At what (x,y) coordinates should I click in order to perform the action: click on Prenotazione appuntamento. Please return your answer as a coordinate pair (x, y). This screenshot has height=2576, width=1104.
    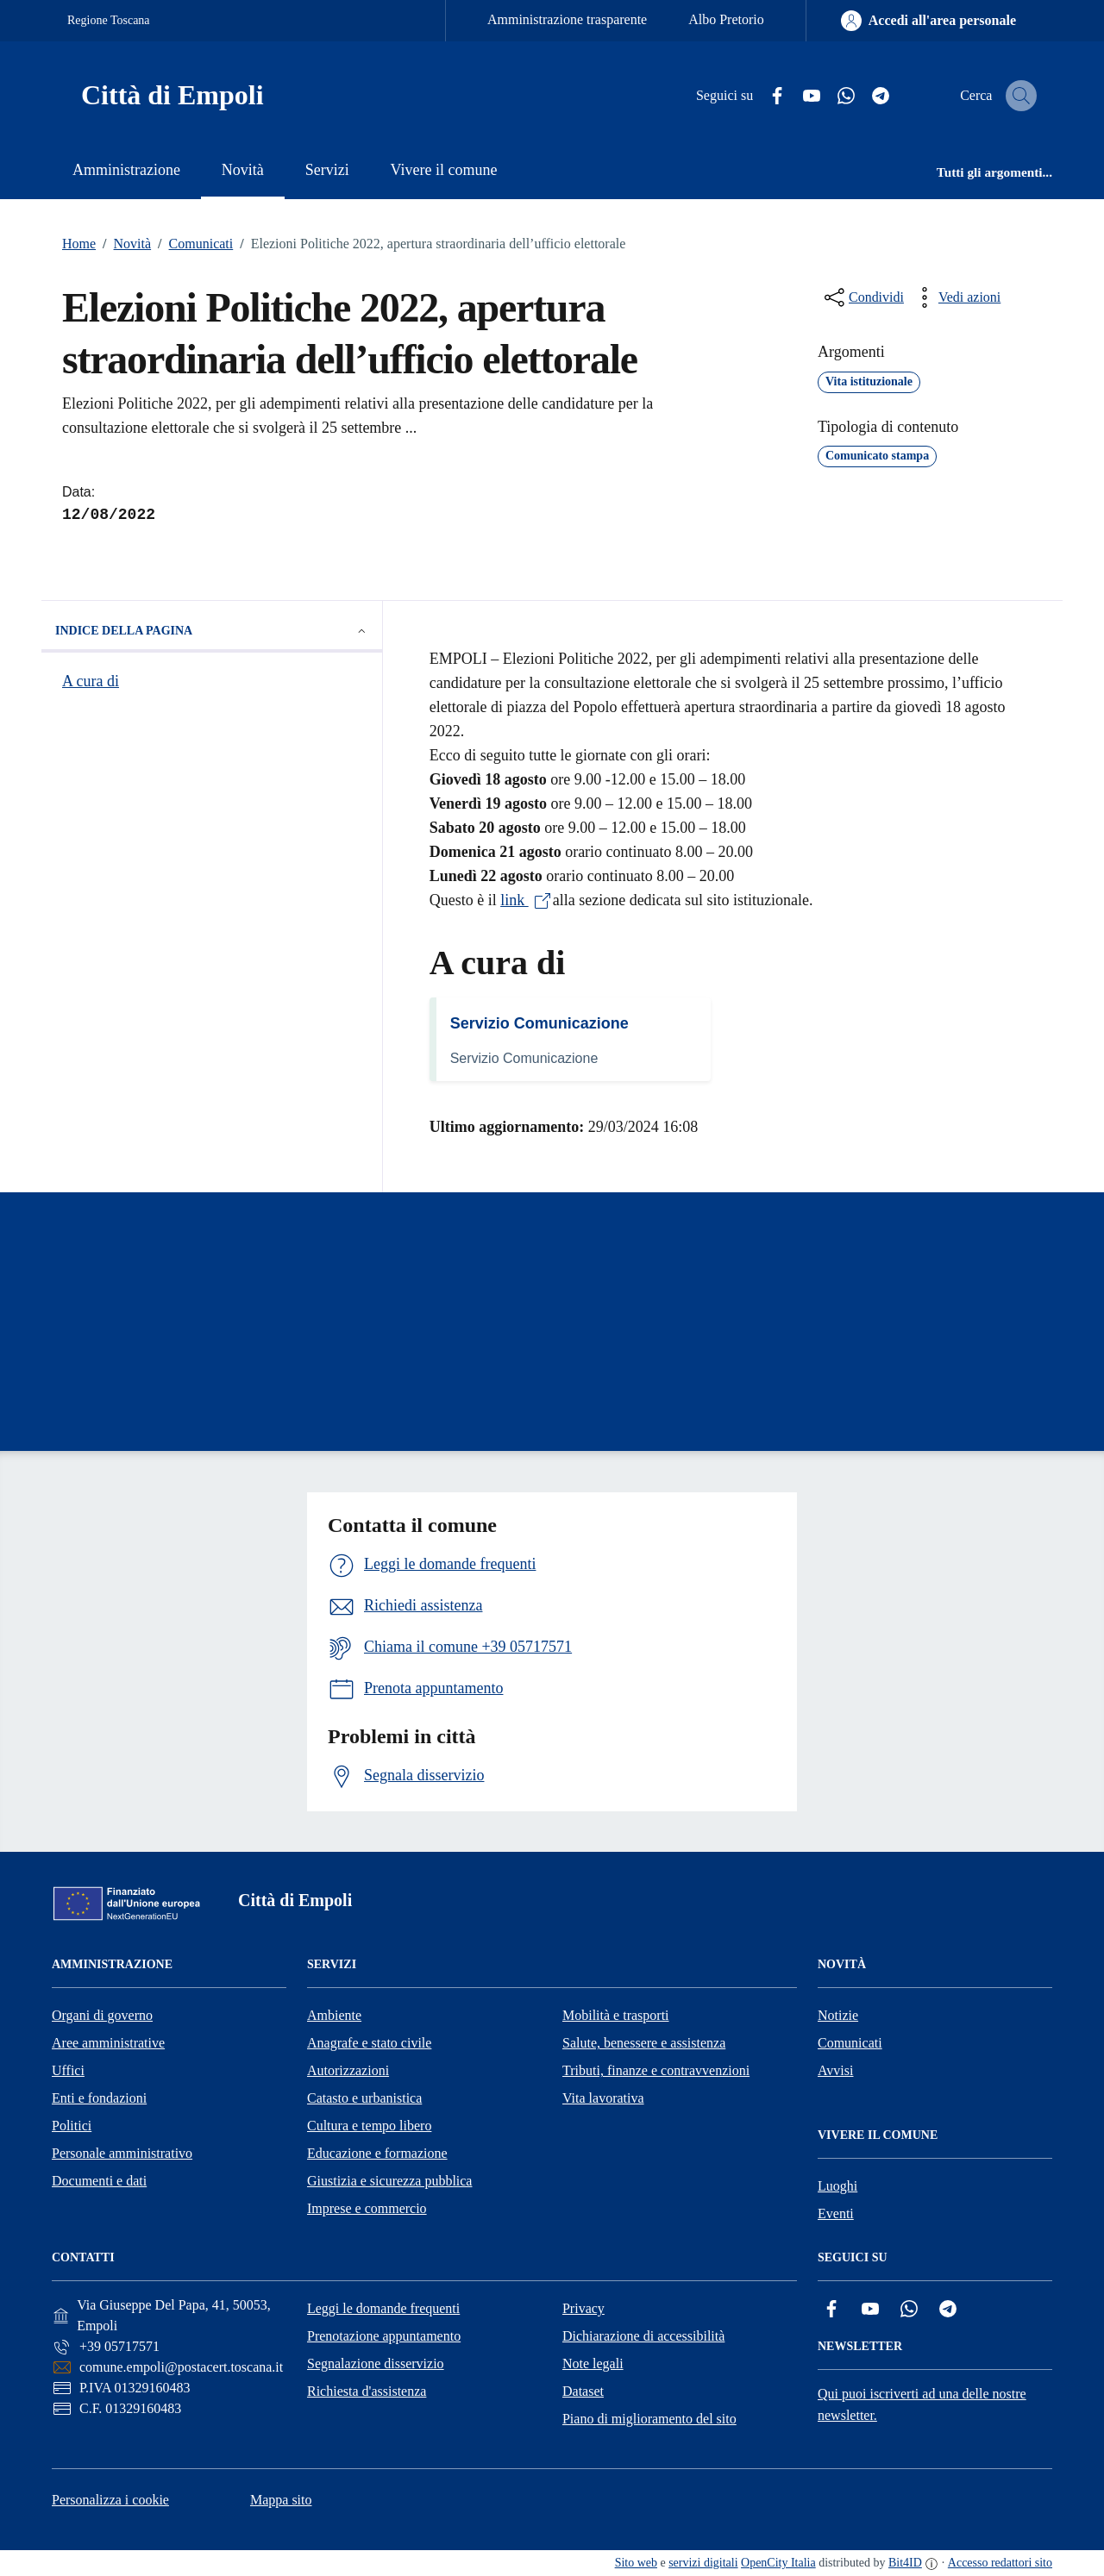
    Looking at the image, I should click on (384, 2336).